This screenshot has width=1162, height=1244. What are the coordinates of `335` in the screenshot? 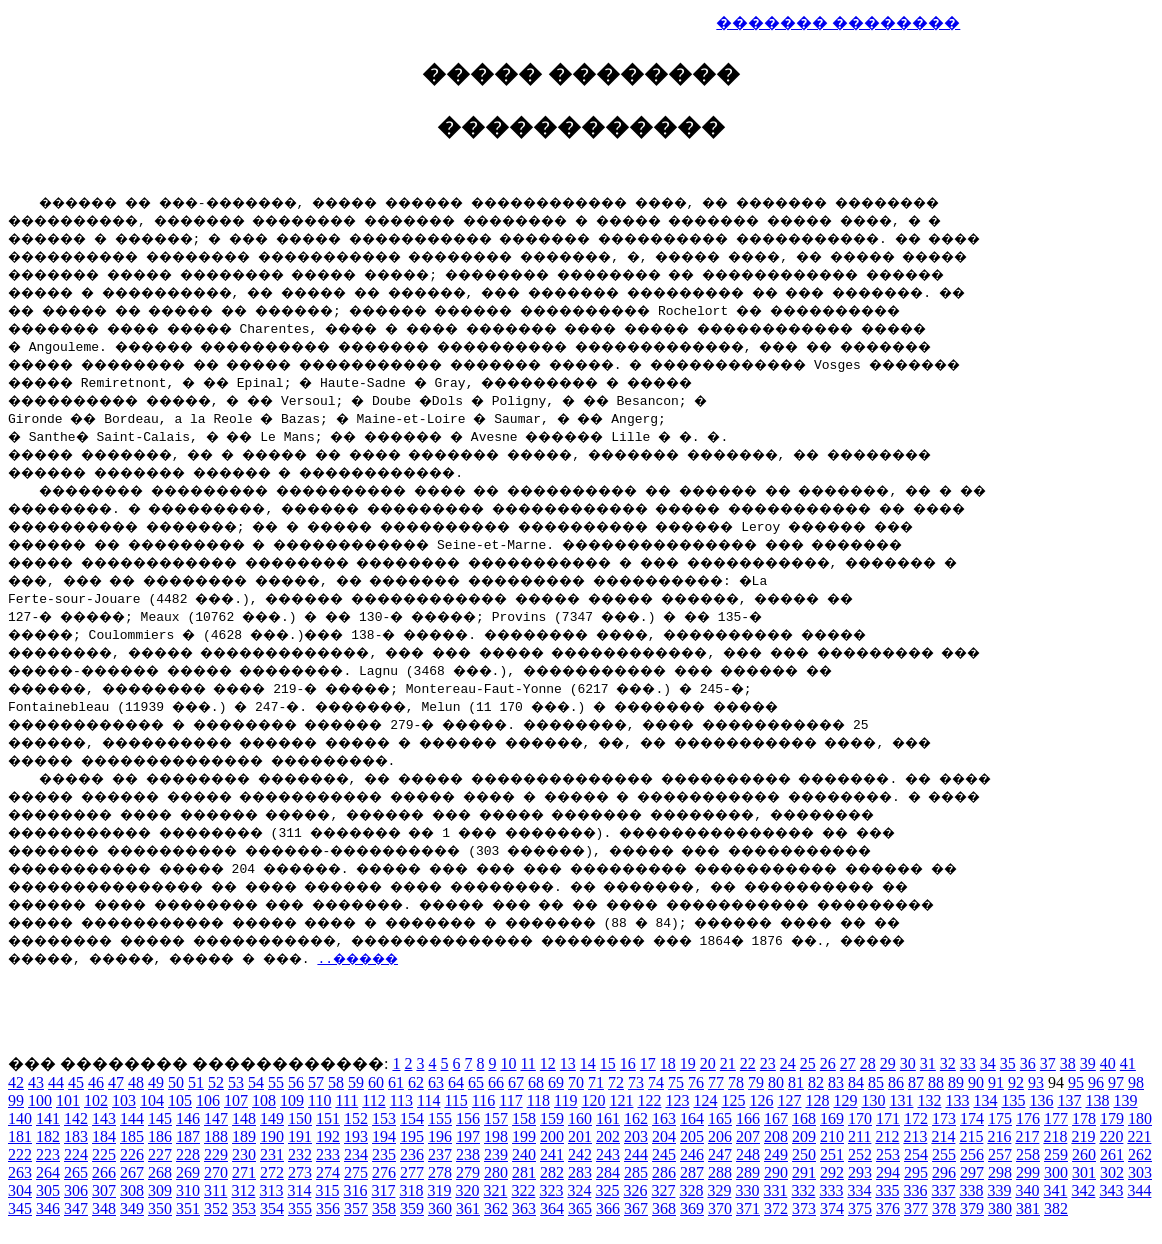 It's located at (887, 1190).